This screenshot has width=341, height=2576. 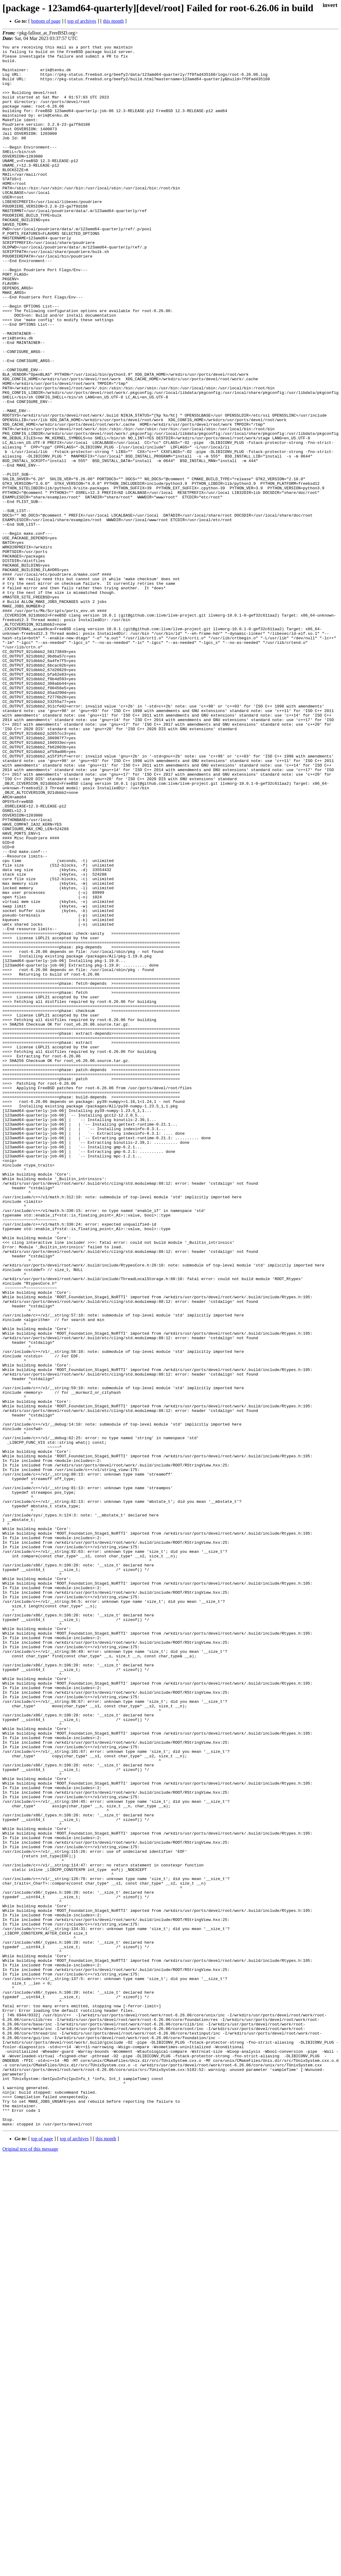 I want to click on bottom of page, so click(x=46, y=21).